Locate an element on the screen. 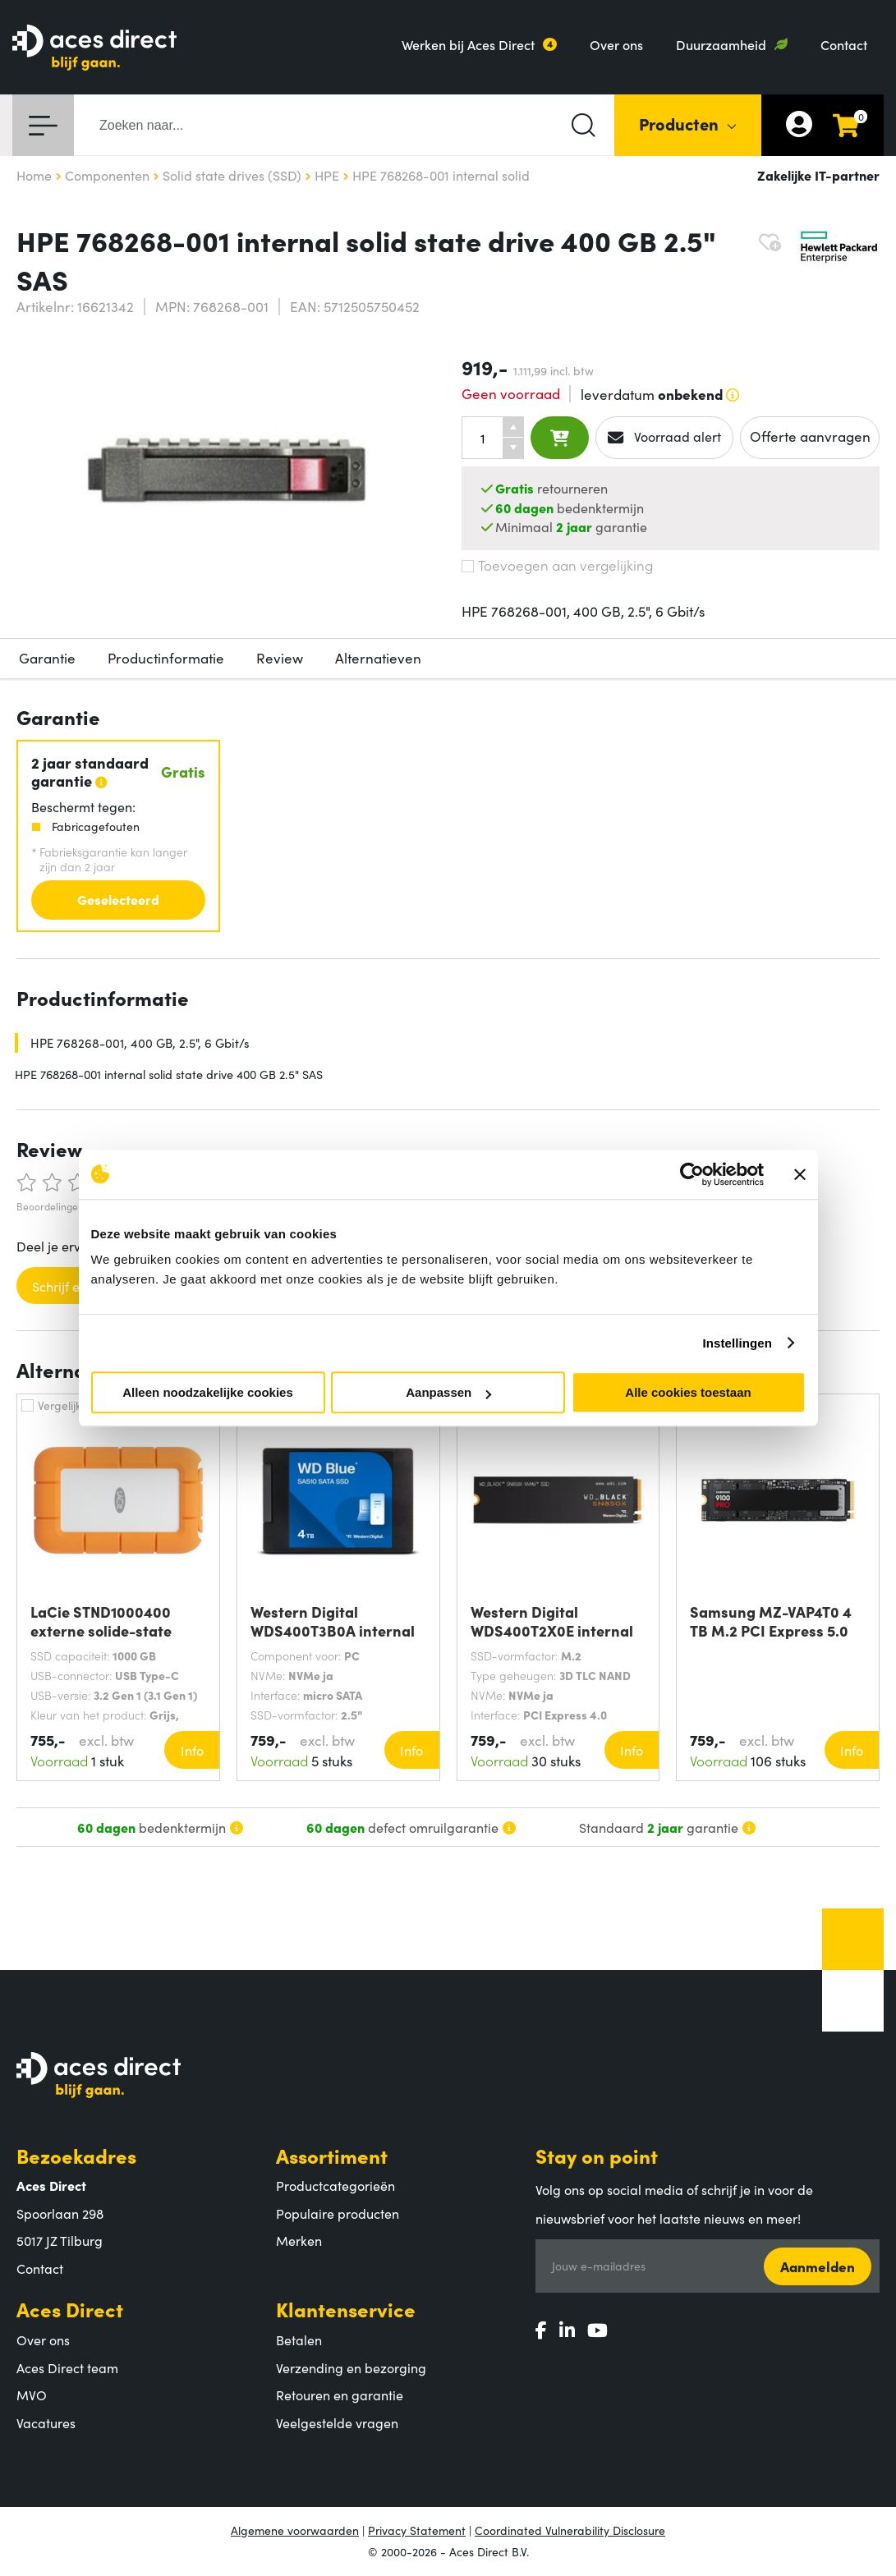  Populaire producten is located at coordinates (337, 2213).